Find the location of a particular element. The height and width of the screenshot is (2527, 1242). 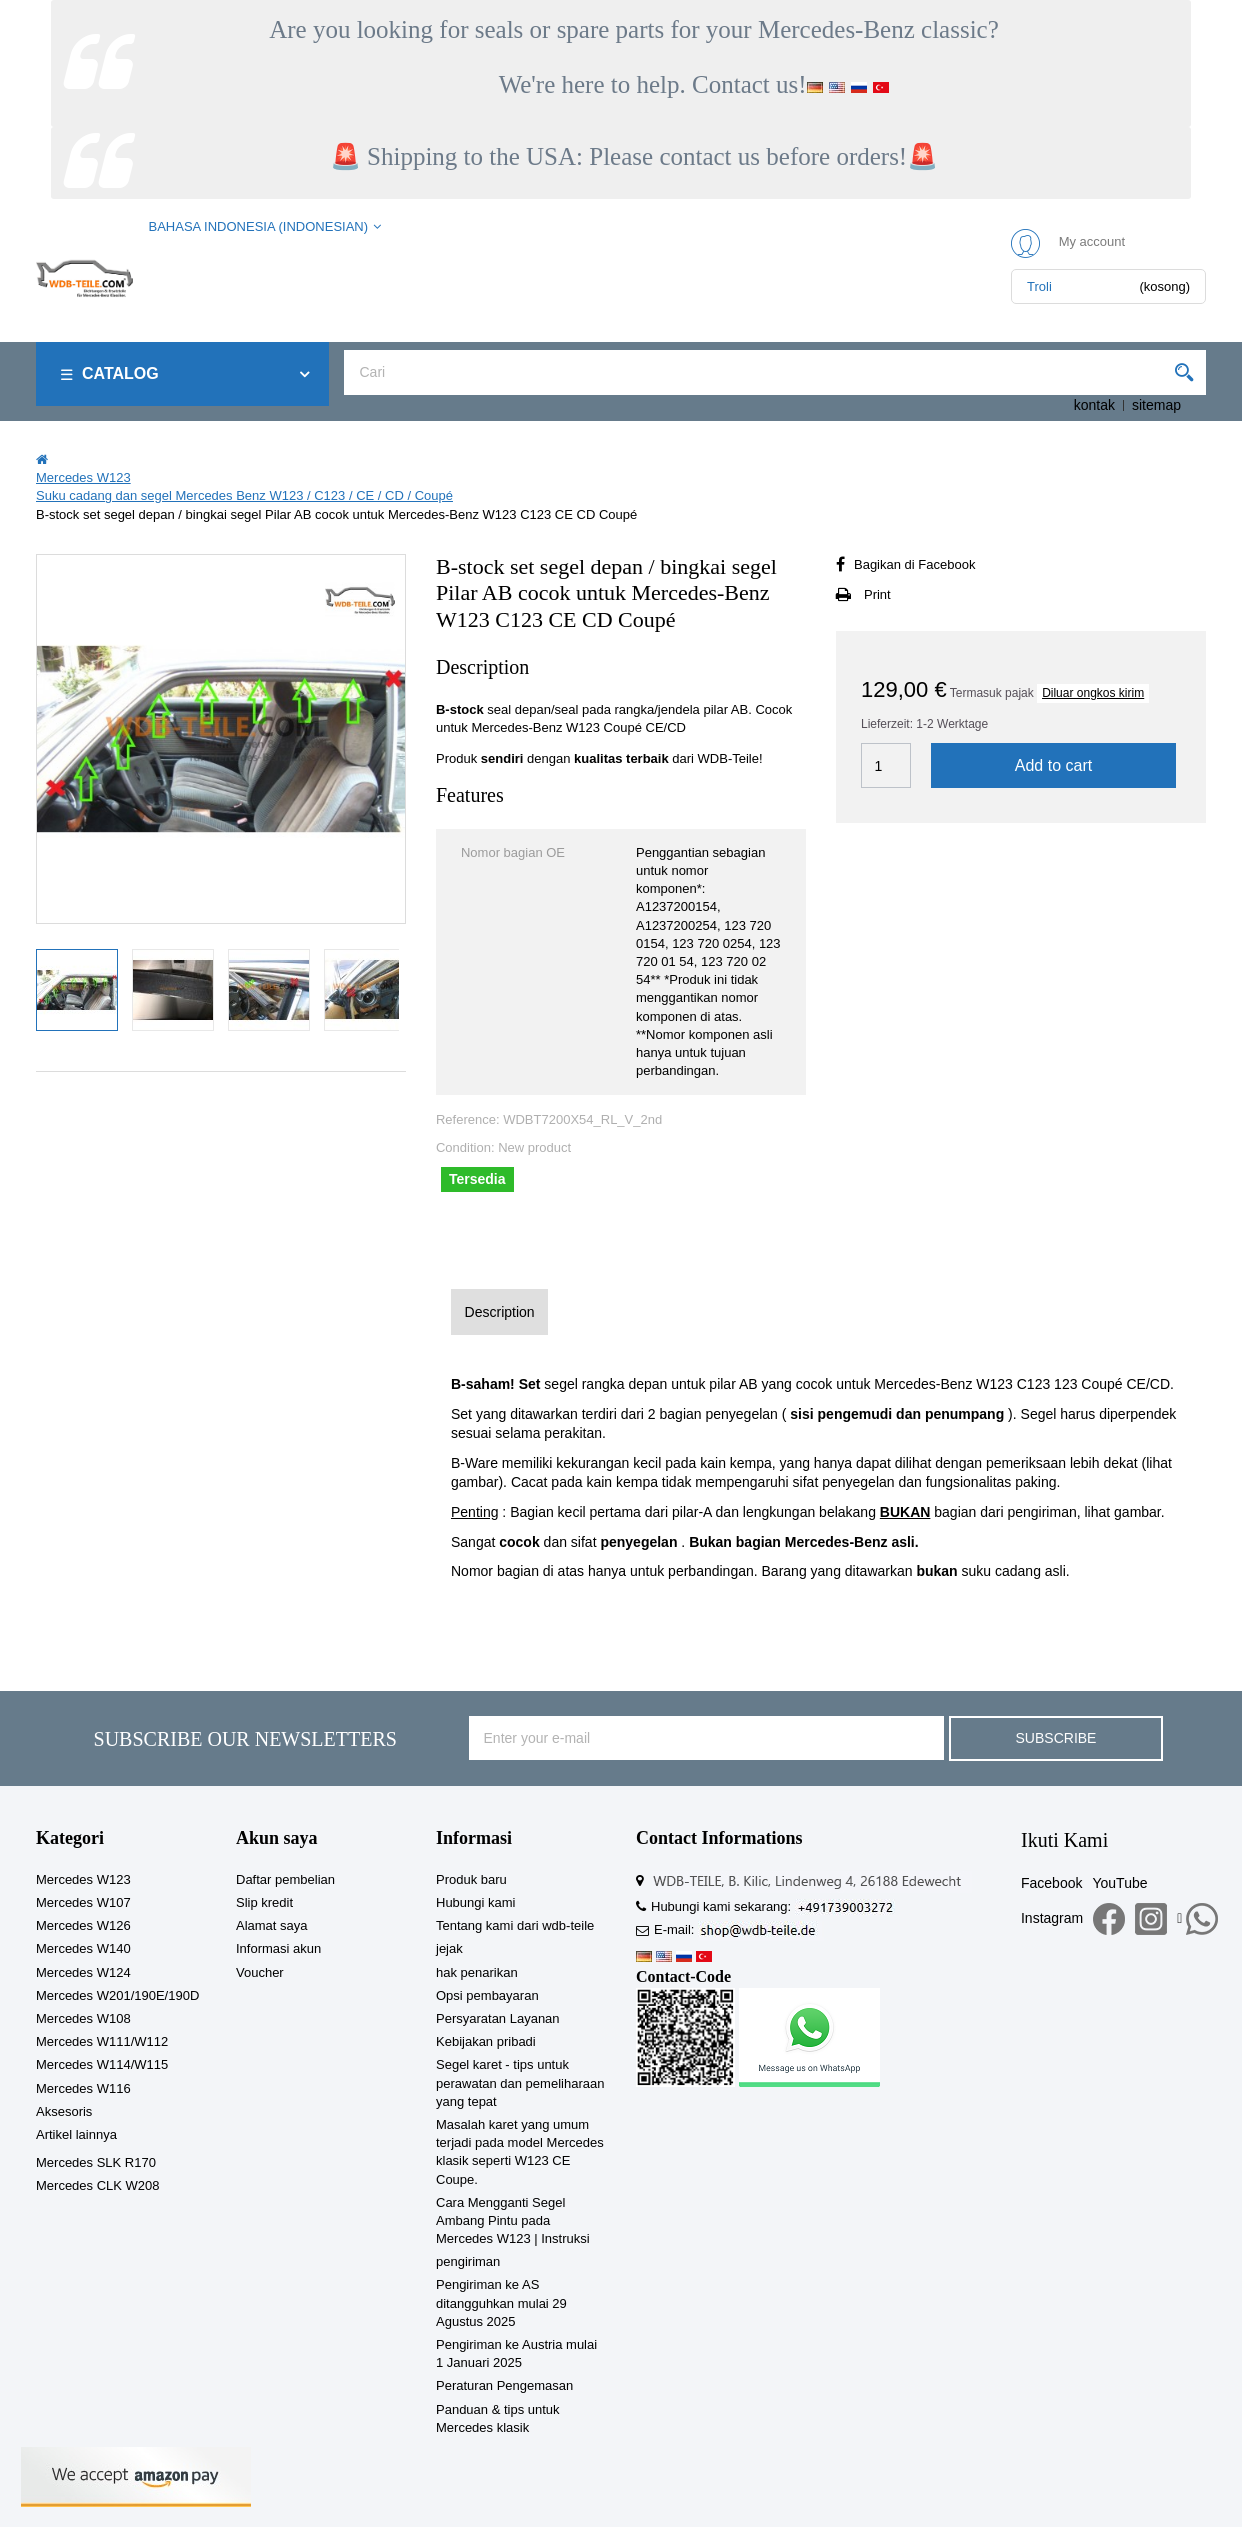

Instagram is located at coordinates (1052, 1918).